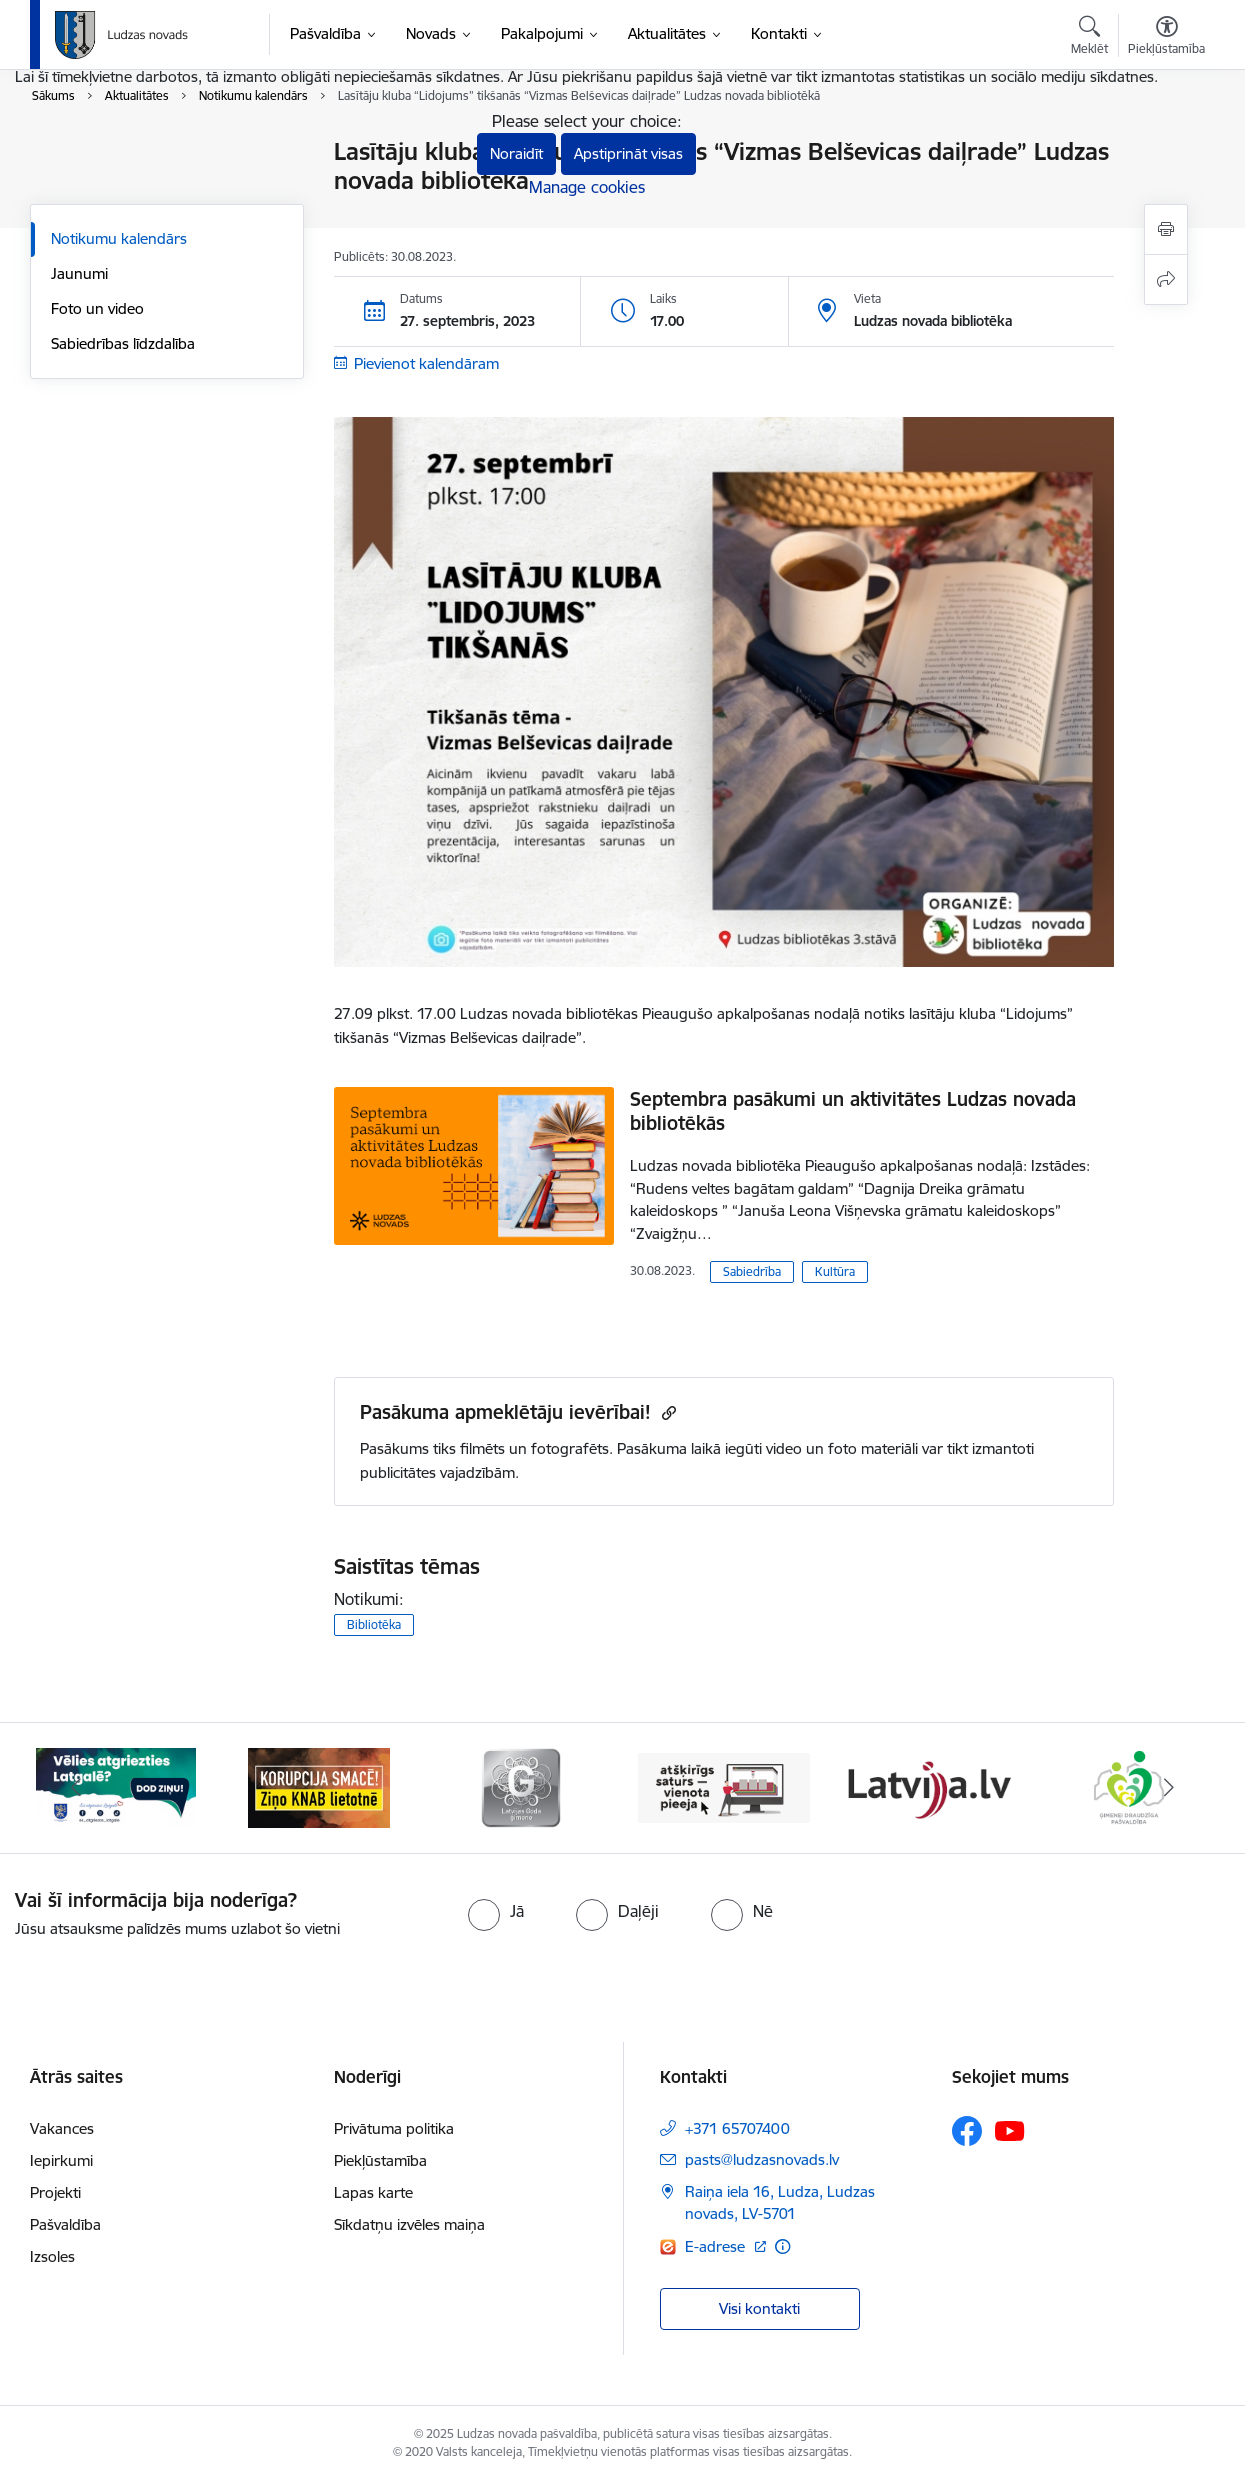  Describe the element at coordinates (119, 238) in the screenshot. I see `Notikumu kalendārs` at that location.